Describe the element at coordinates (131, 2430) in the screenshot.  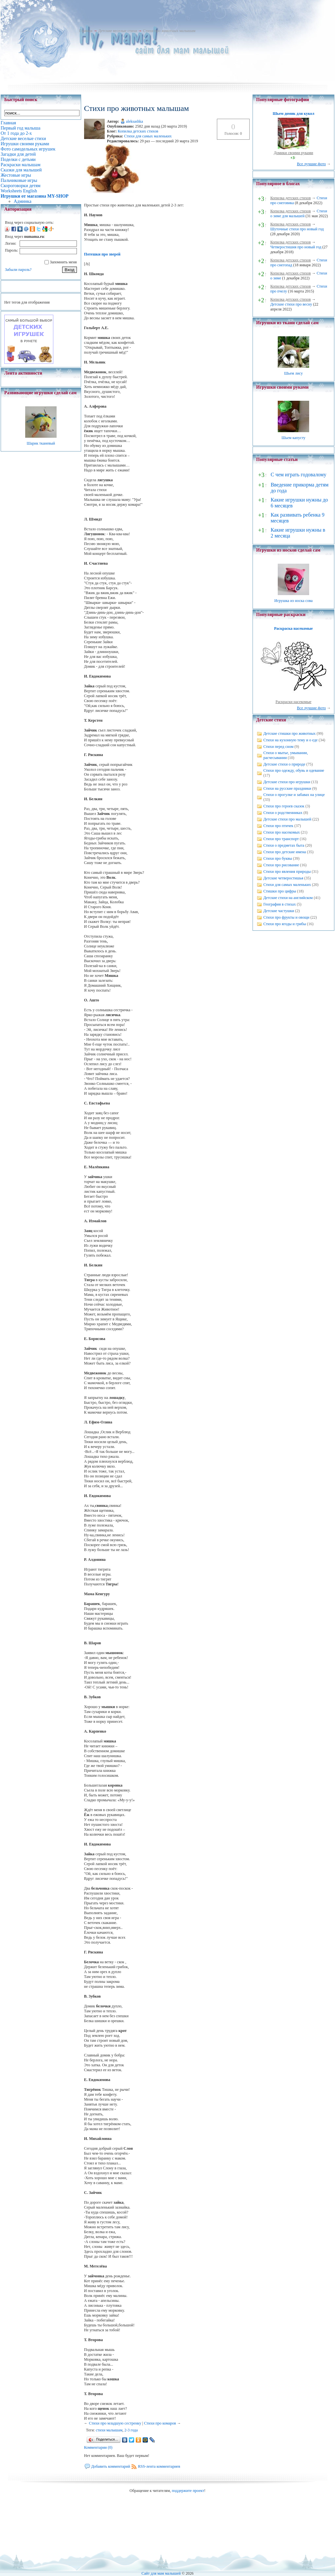
I see `2-3 года` at that location.